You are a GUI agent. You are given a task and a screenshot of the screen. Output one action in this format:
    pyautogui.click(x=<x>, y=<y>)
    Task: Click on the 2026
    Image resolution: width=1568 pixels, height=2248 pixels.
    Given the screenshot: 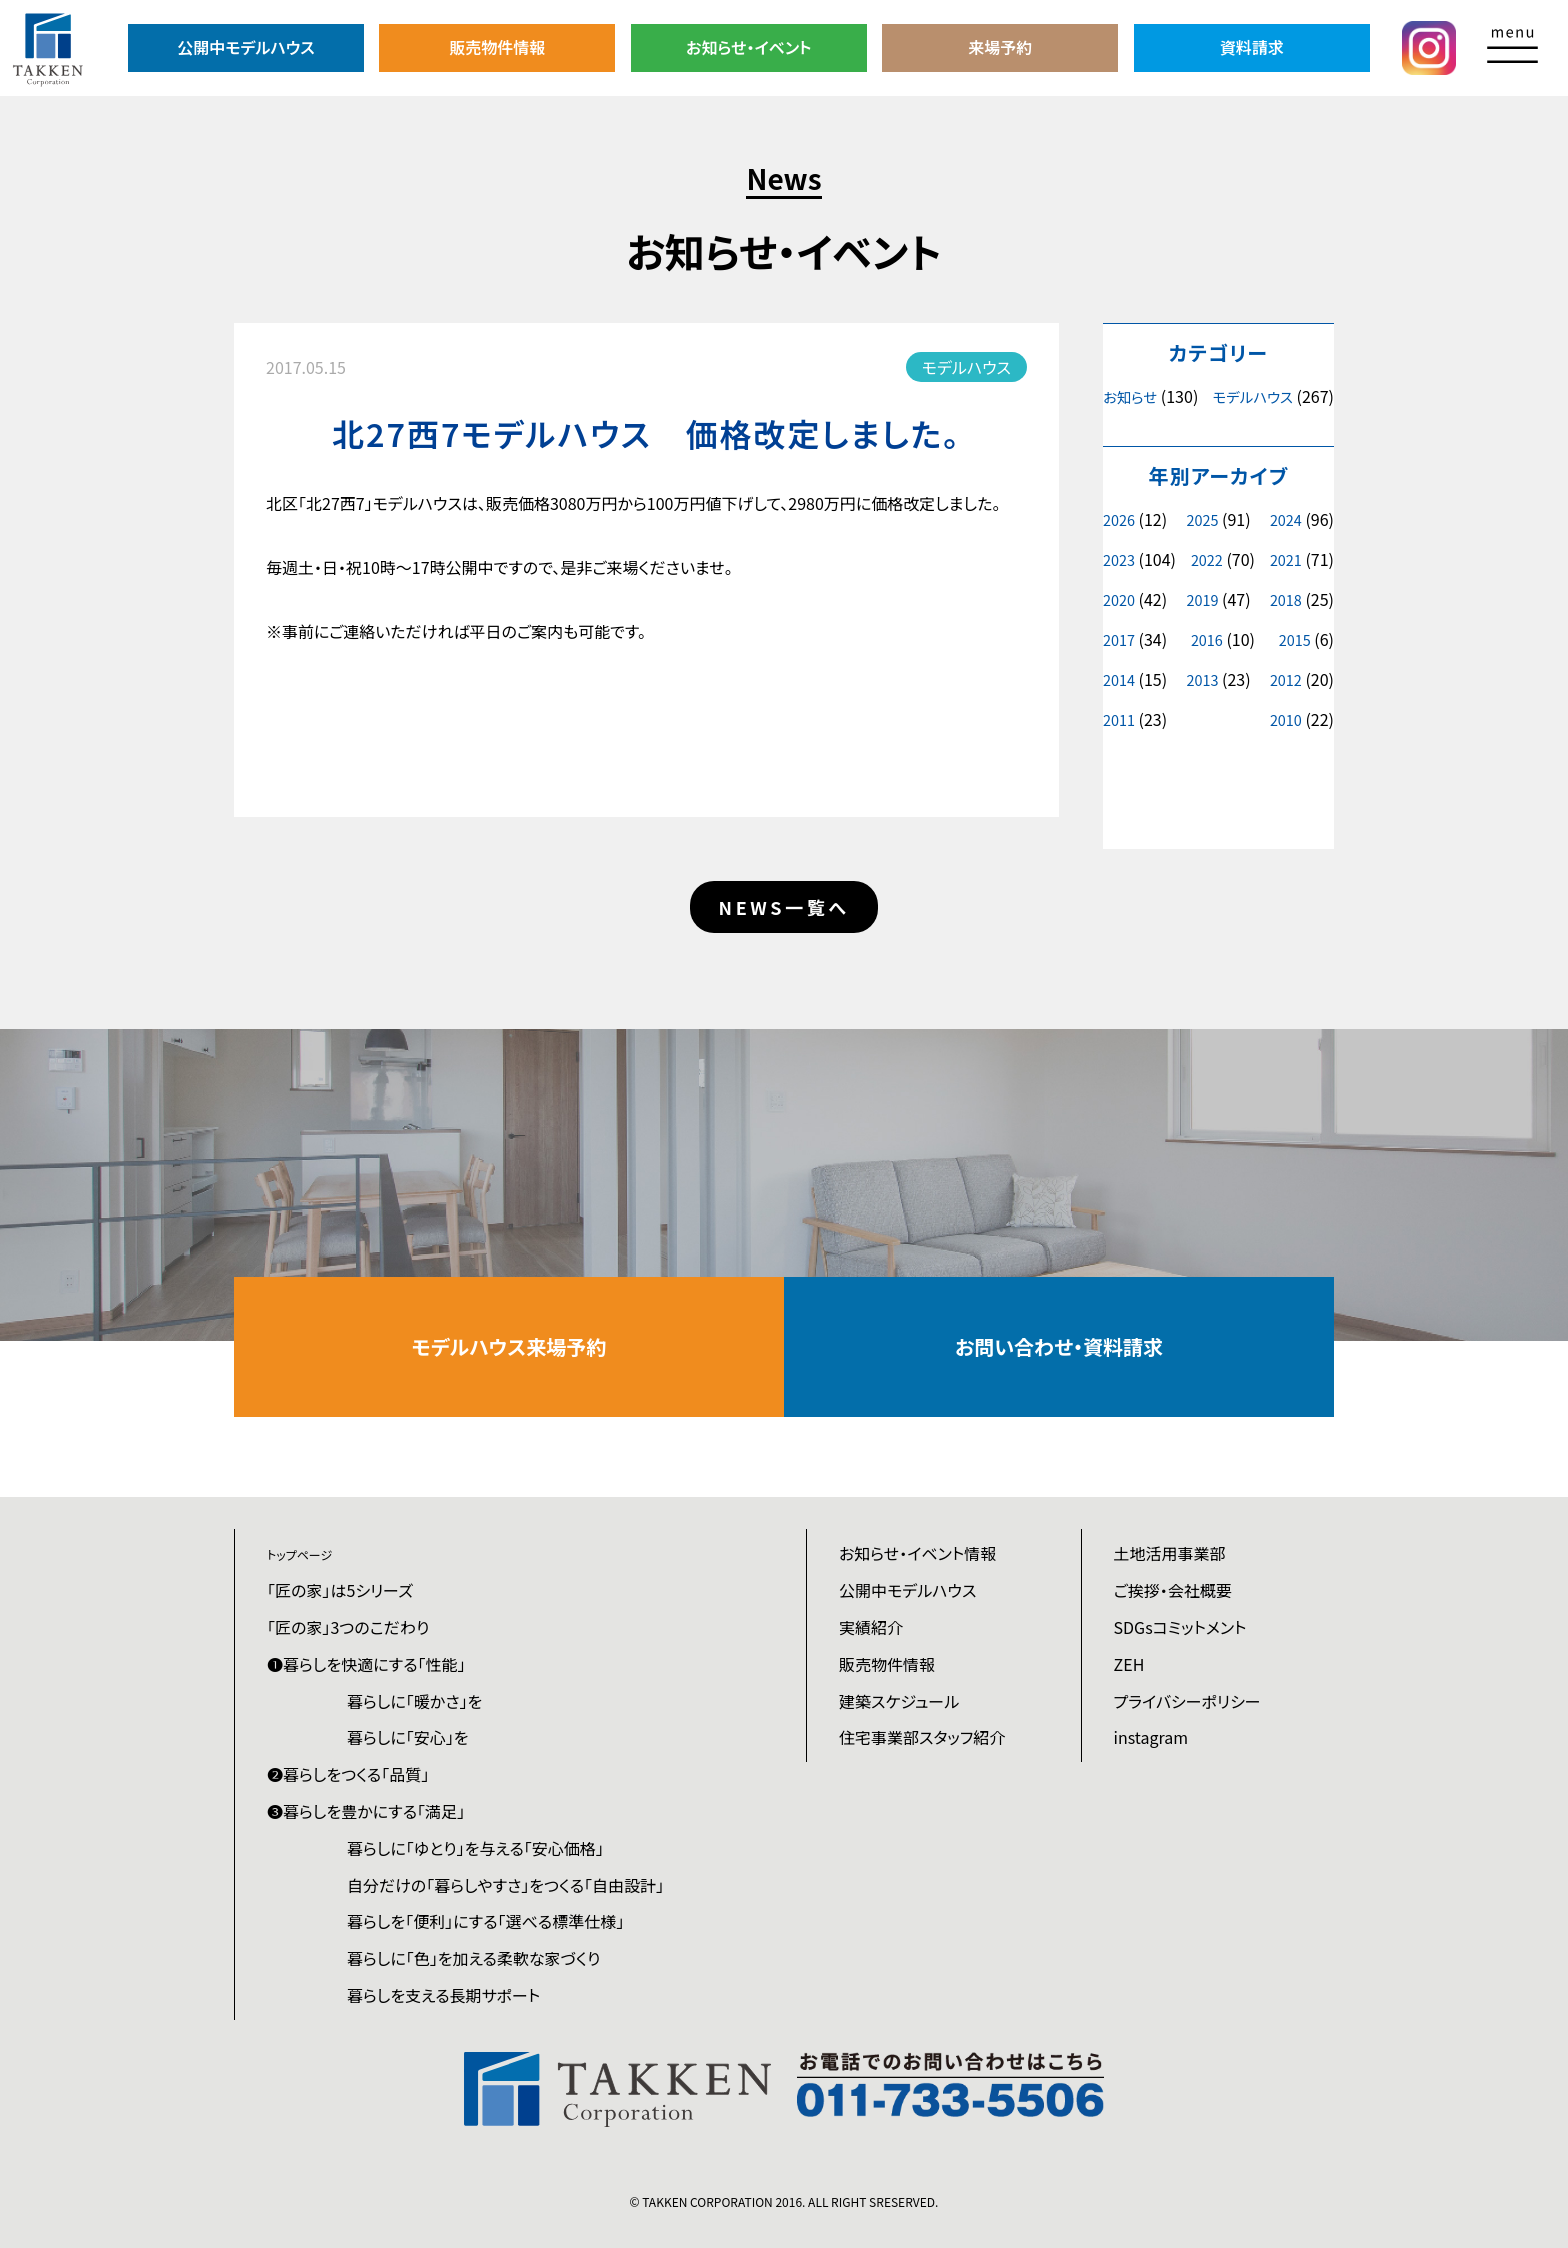 What is the action you would take?
    pyautogui.click(x=1119, y=519)
    